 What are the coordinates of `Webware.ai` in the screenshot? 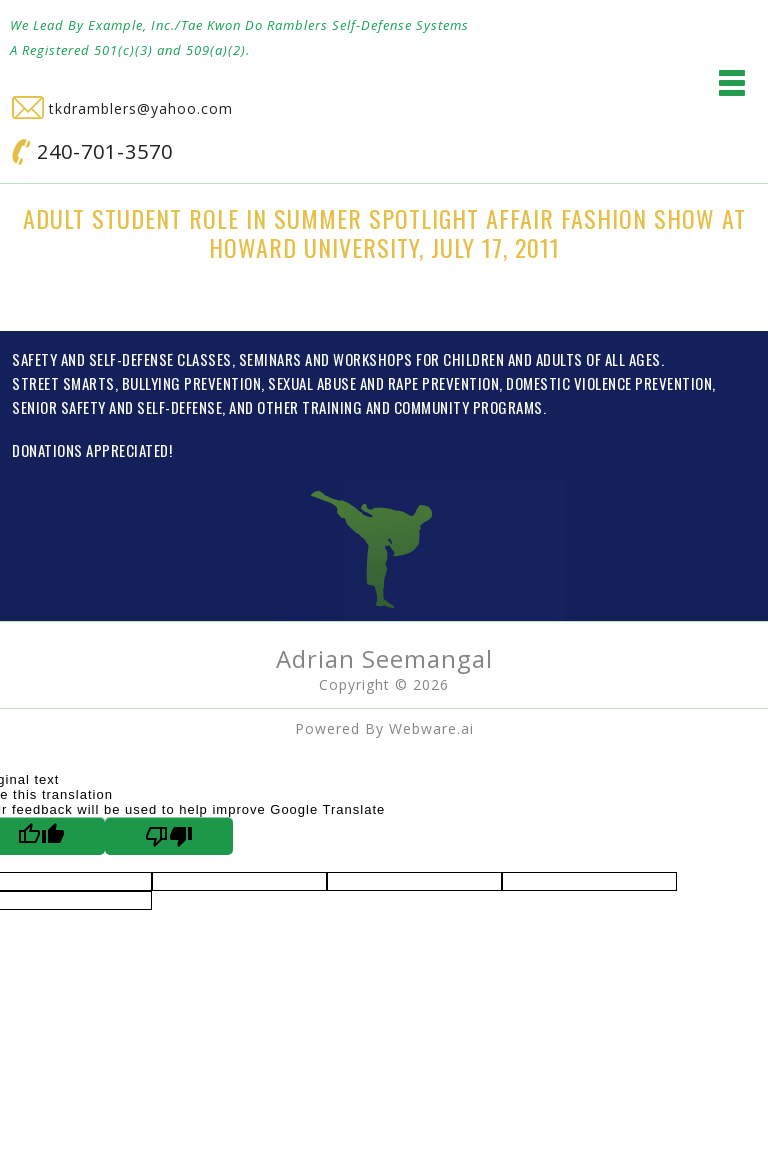 It's located at (431, 728).